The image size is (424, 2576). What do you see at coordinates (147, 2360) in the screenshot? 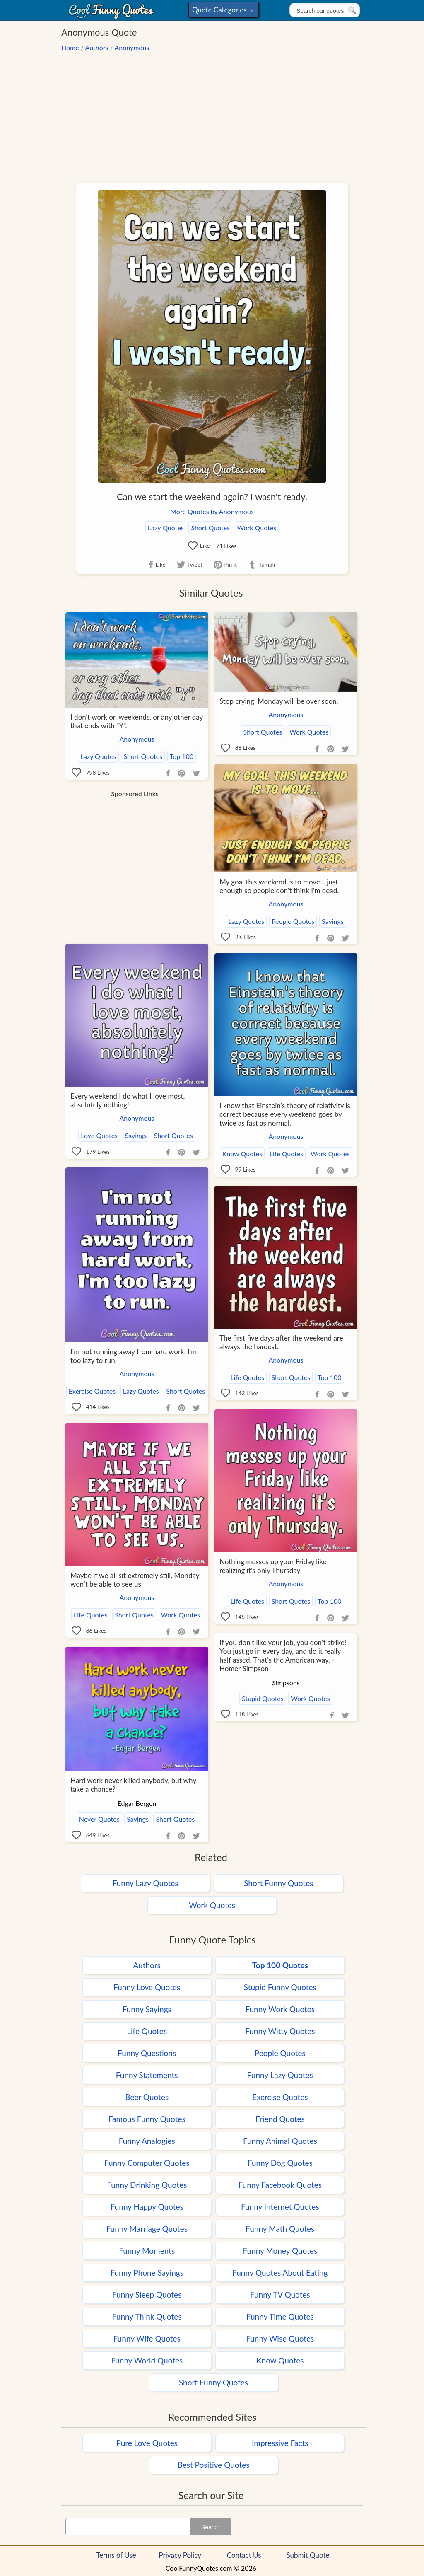
I see `Funny World Quotes` at bounding box center [147, 2360].